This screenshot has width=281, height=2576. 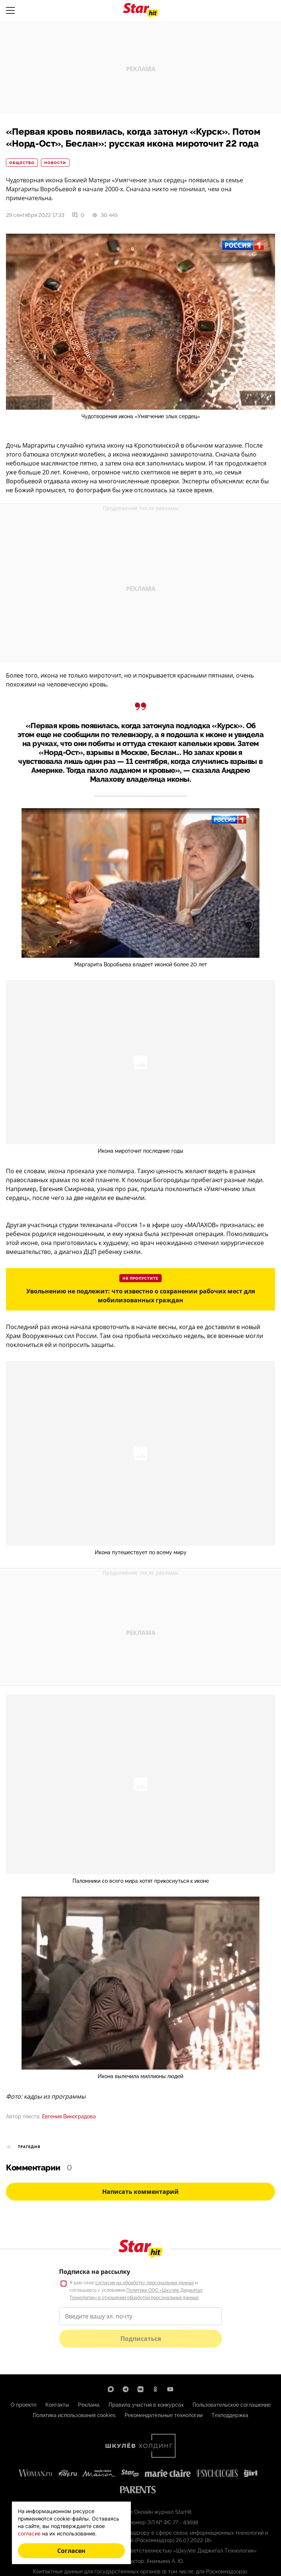 What do you see at coordinates (144, 2282) in the screenshot?
I see `согласие на обработку персональных данных` at bounding box center [144, 2282].